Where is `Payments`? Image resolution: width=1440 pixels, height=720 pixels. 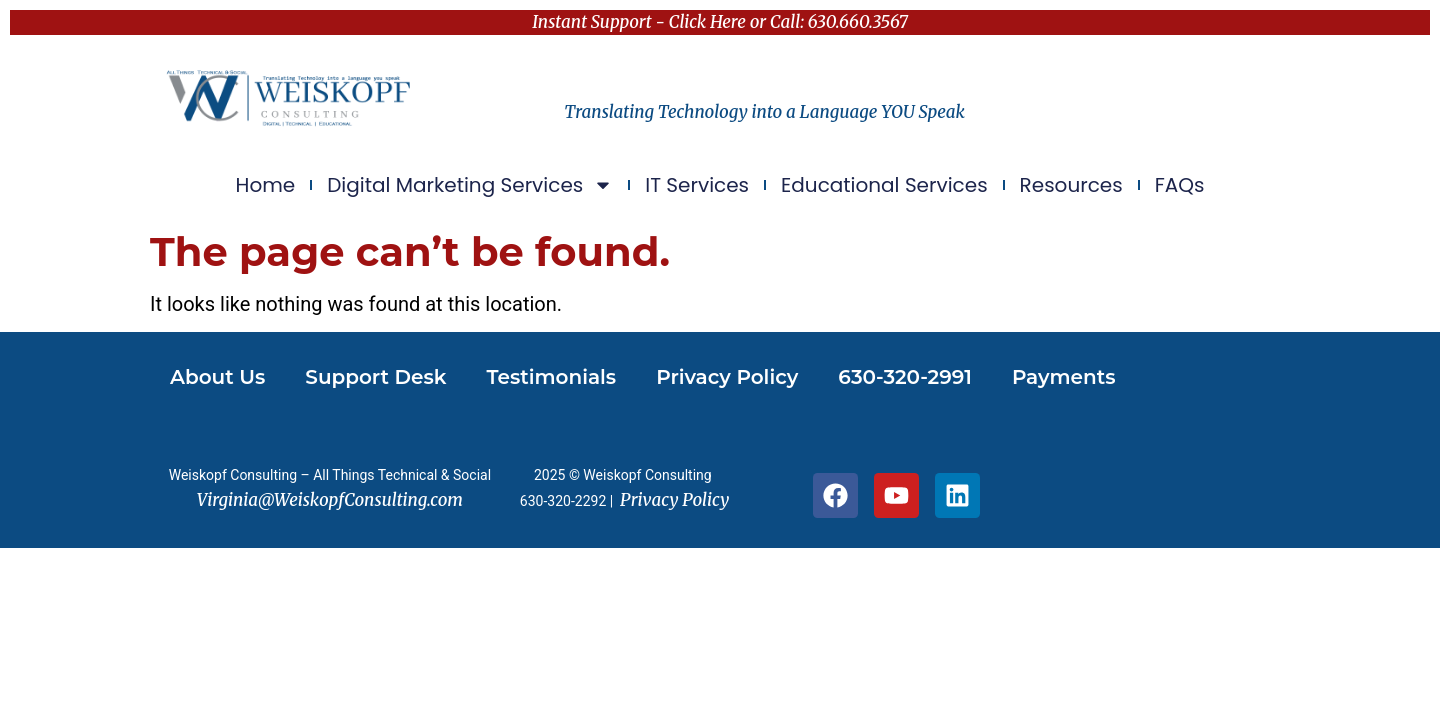
Payments is located at coordinates (1064, 377).